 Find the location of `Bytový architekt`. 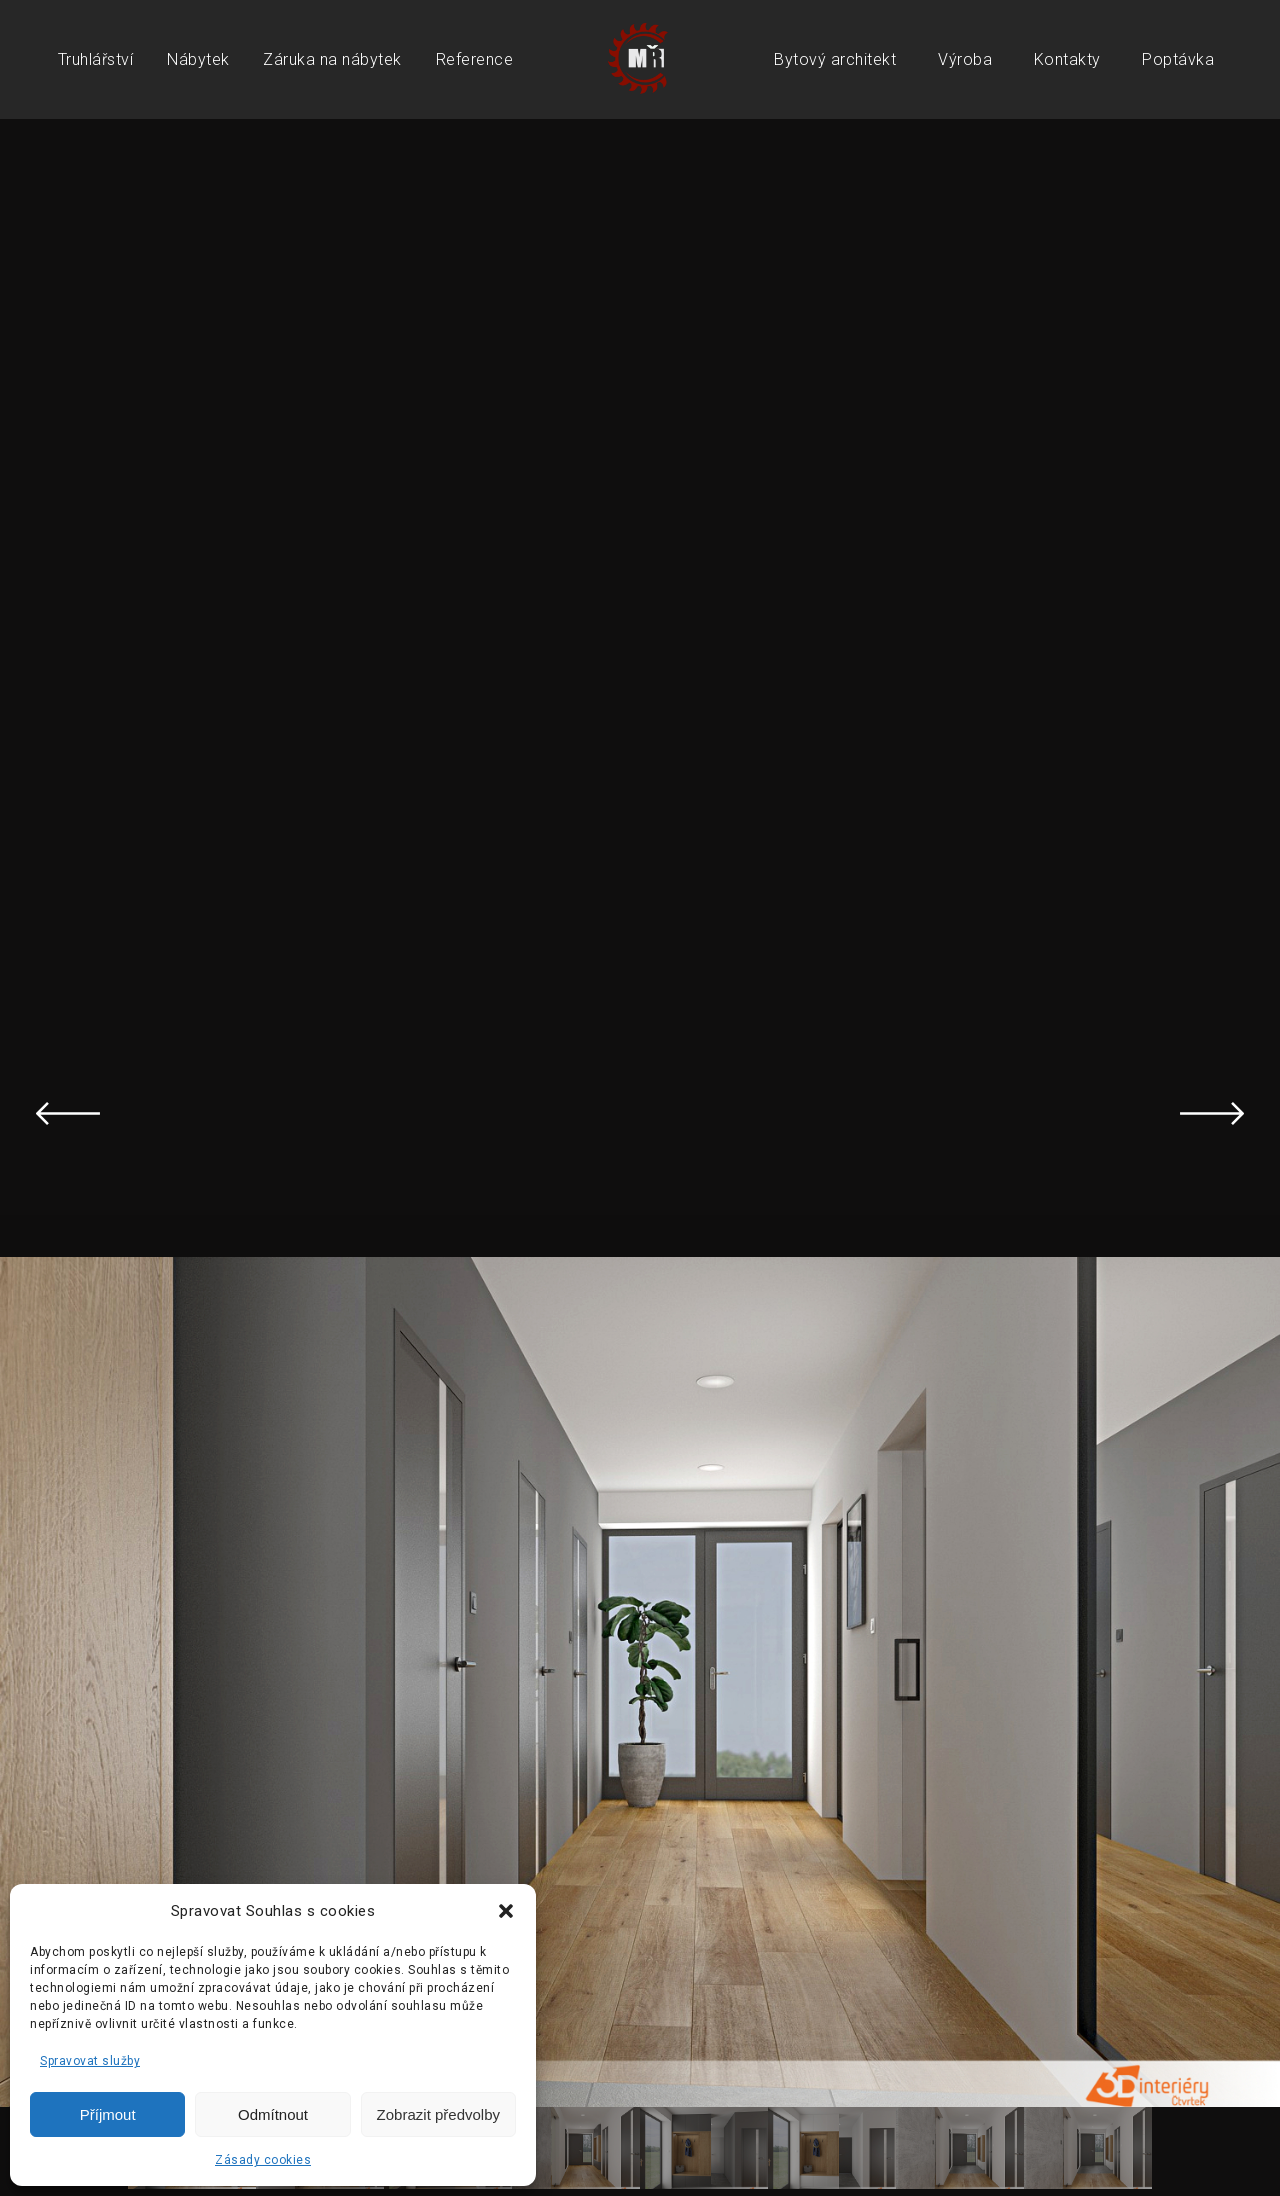

Bytový architekt is located at coordinates (835, 59).